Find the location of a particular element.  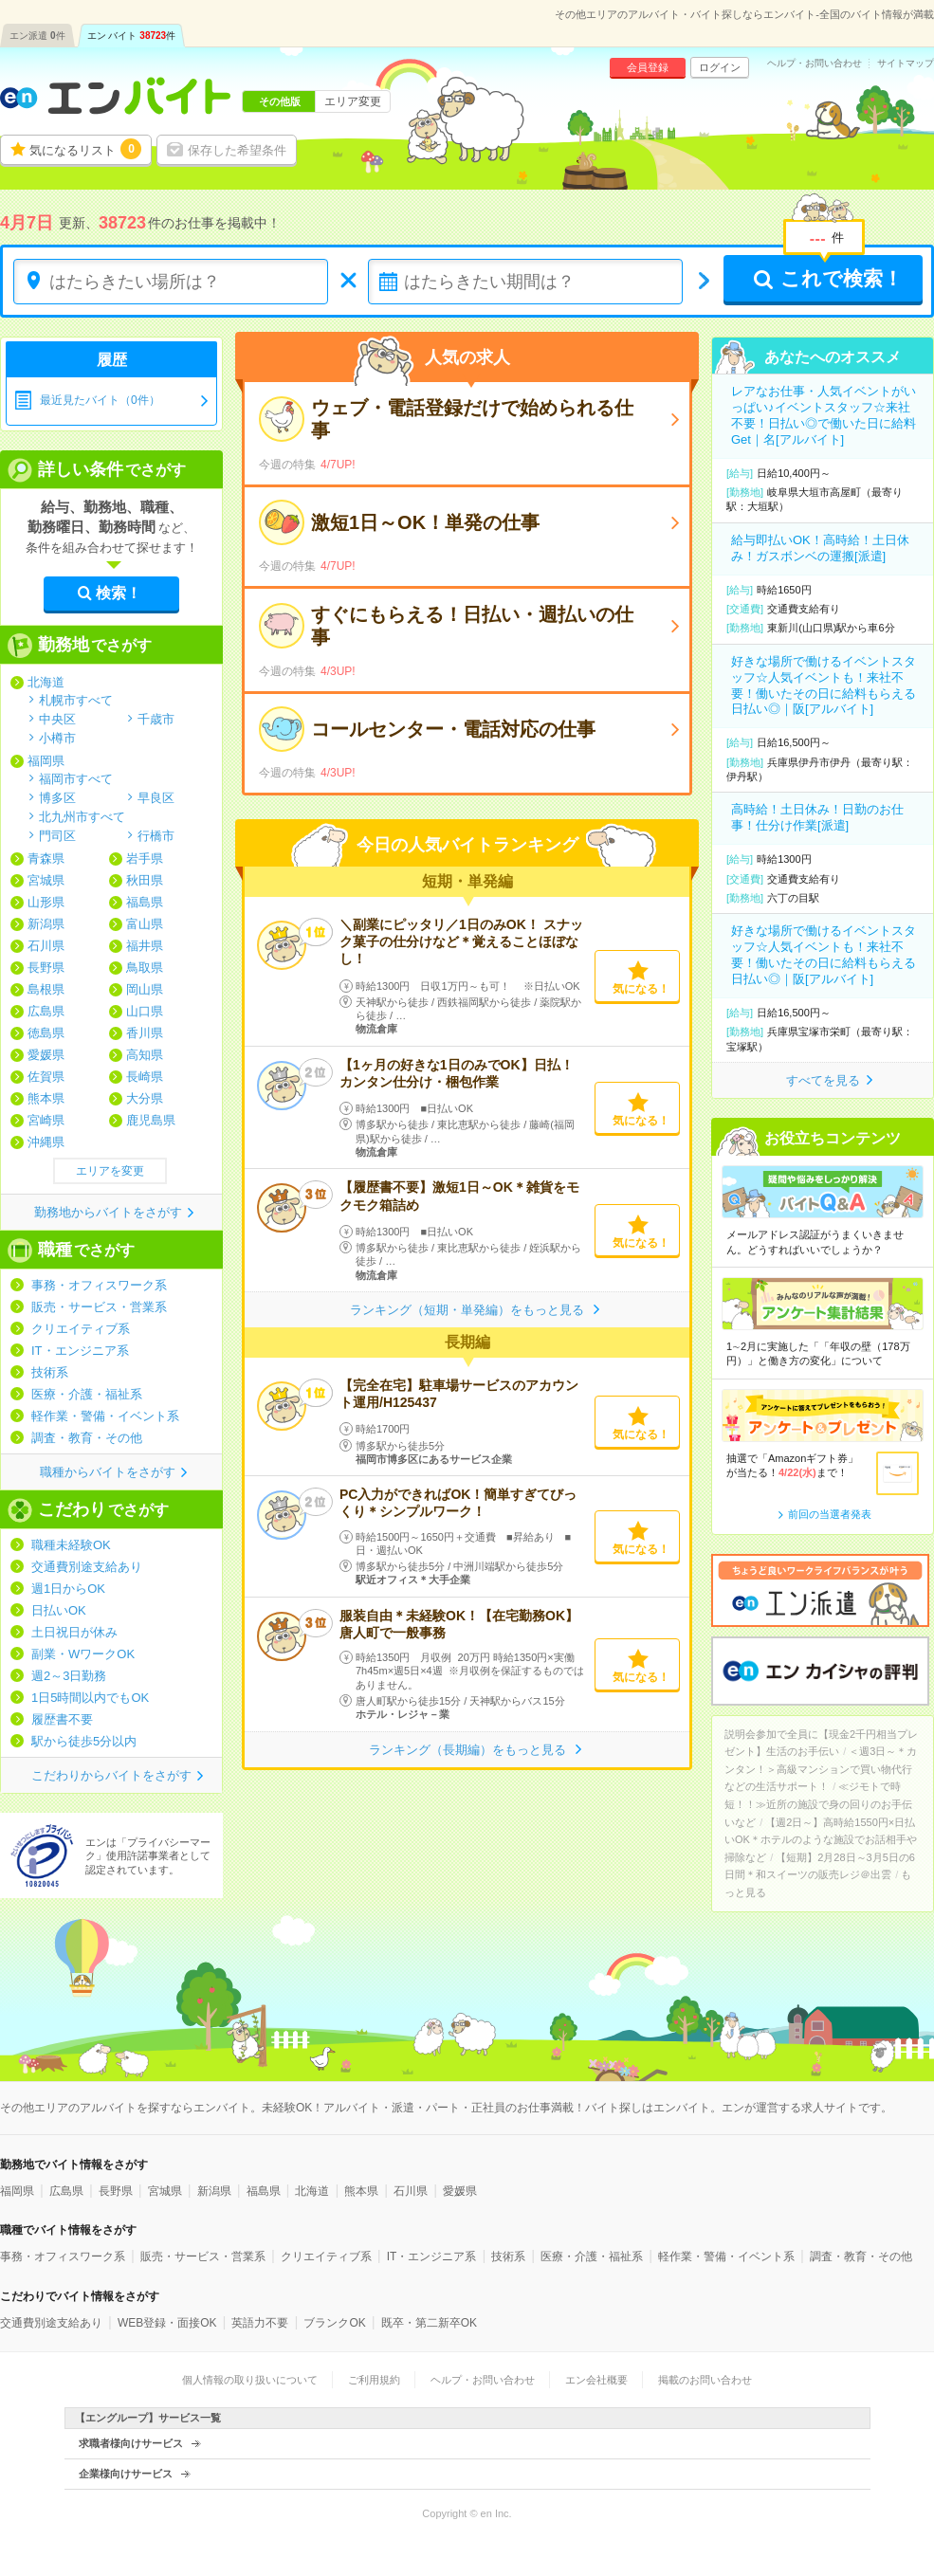

山形県 is located at coordinates (45, 902).